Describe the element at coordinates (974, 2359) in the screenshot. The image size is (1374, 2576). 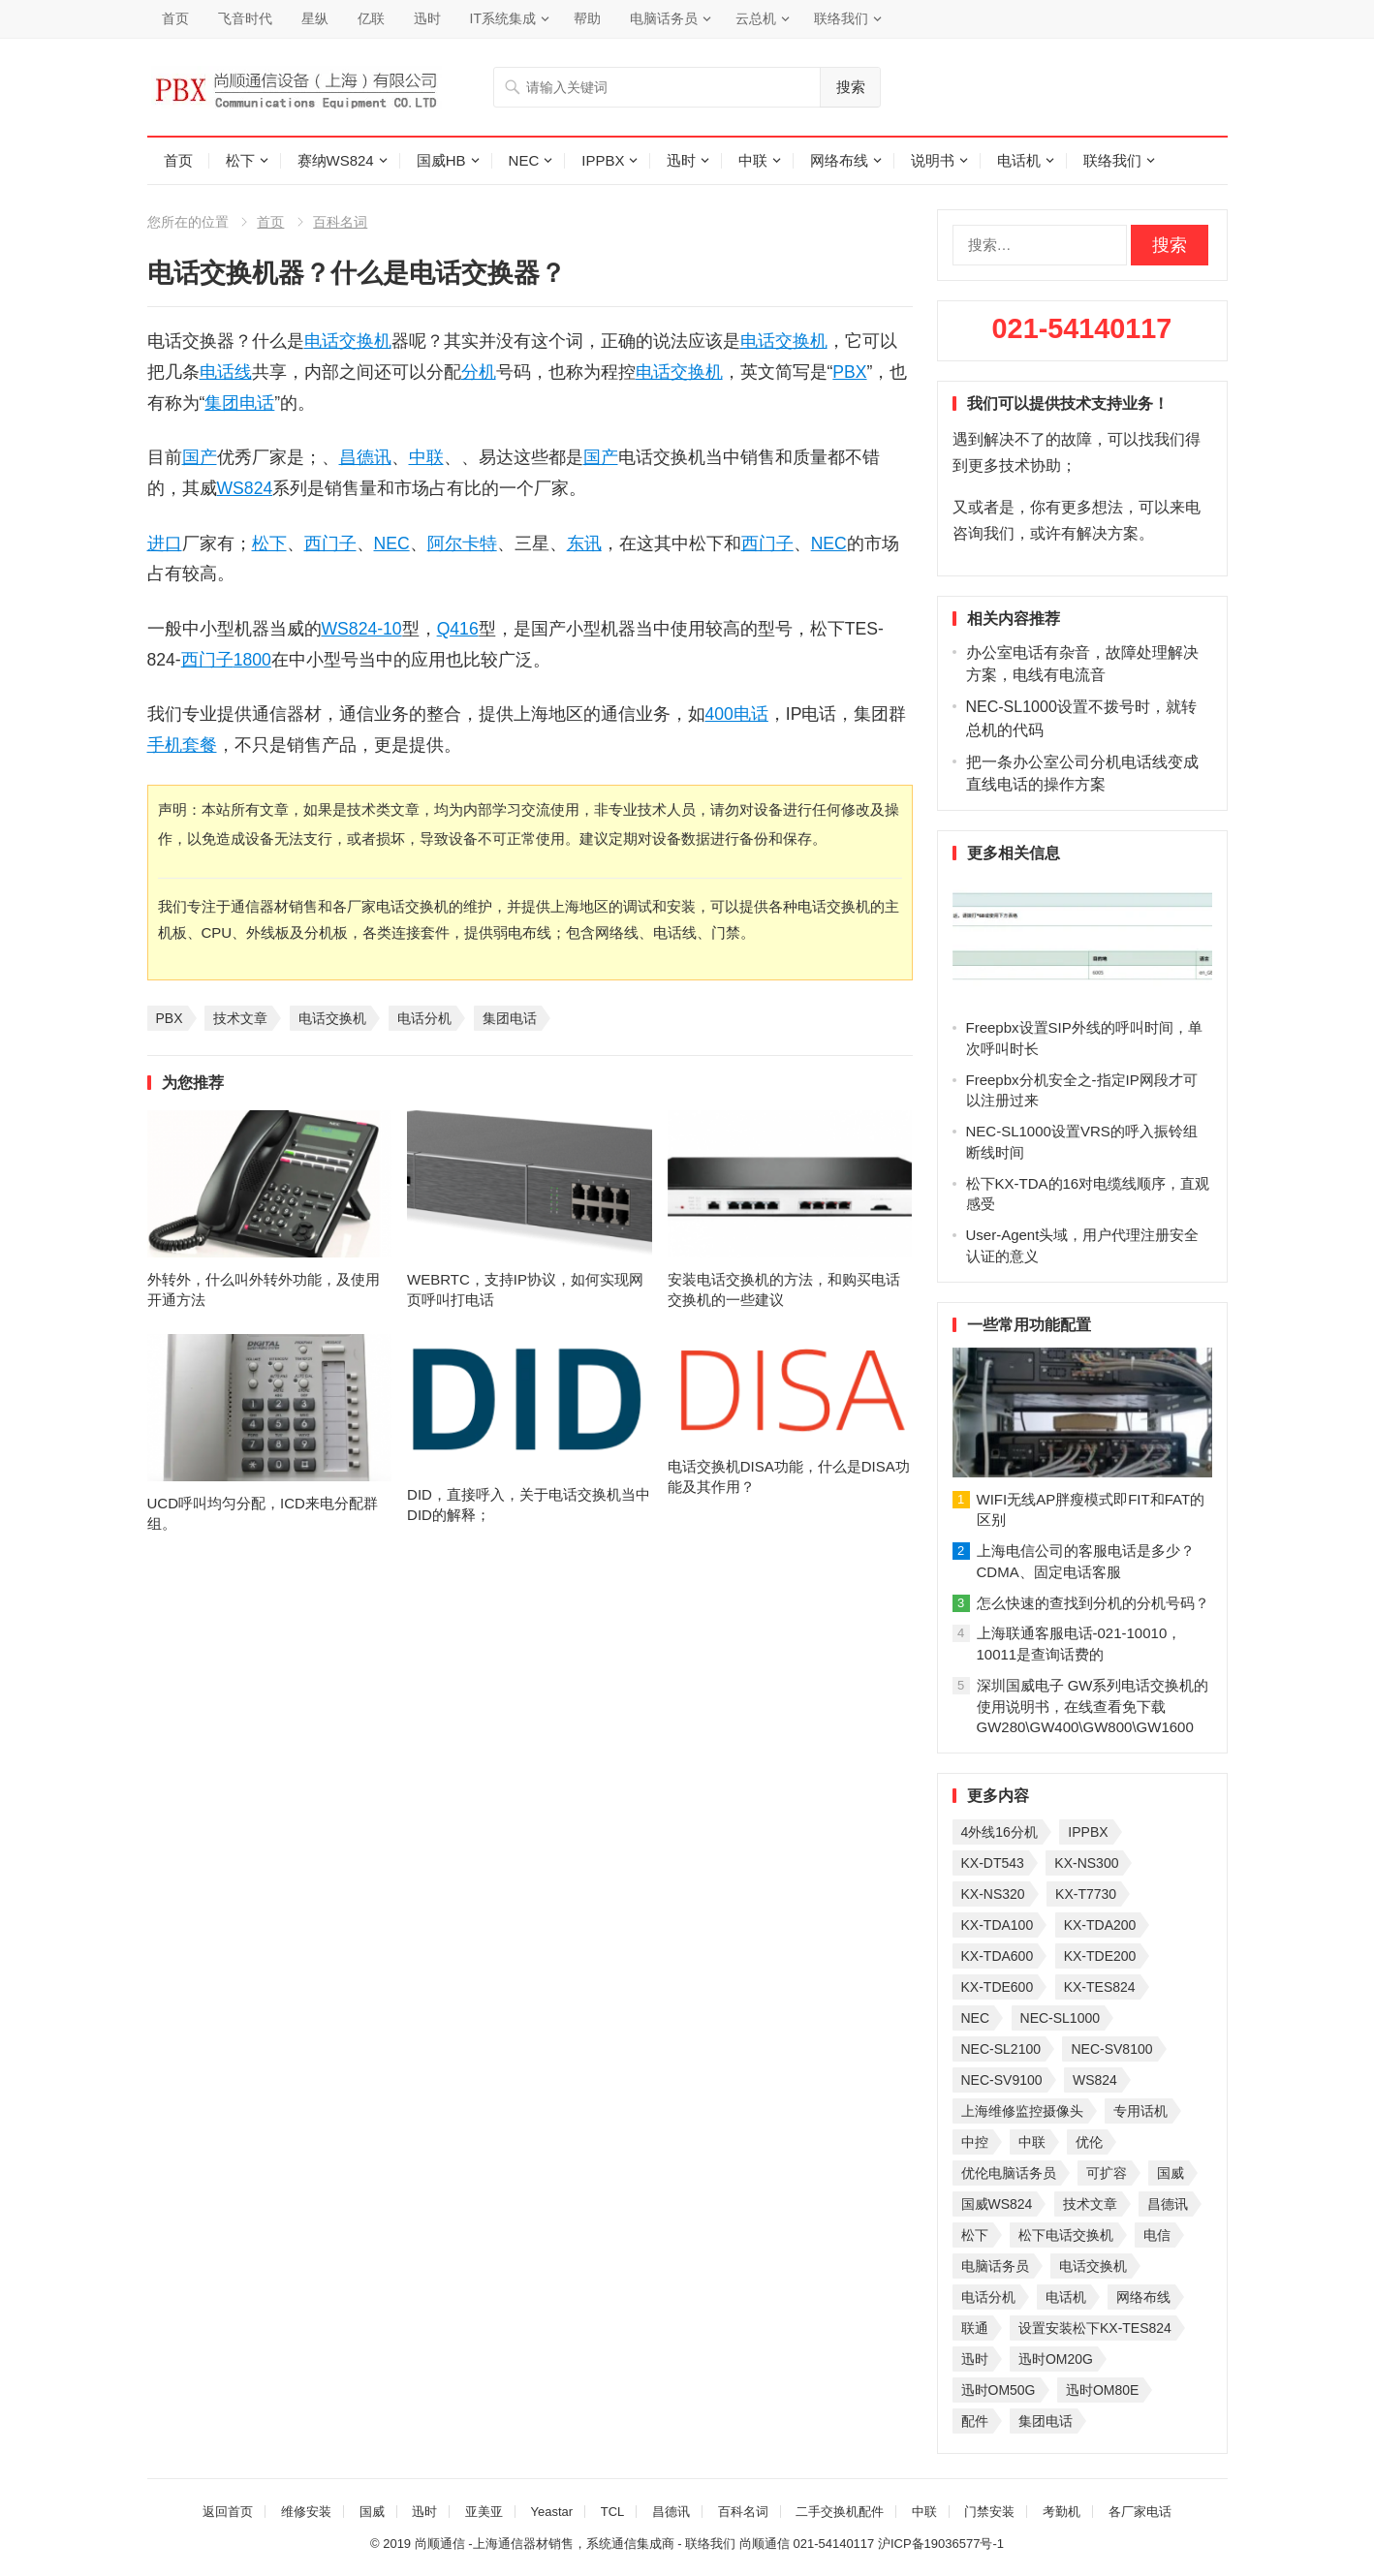
I see `迅时 [迅时 (97 项)]` at that location.